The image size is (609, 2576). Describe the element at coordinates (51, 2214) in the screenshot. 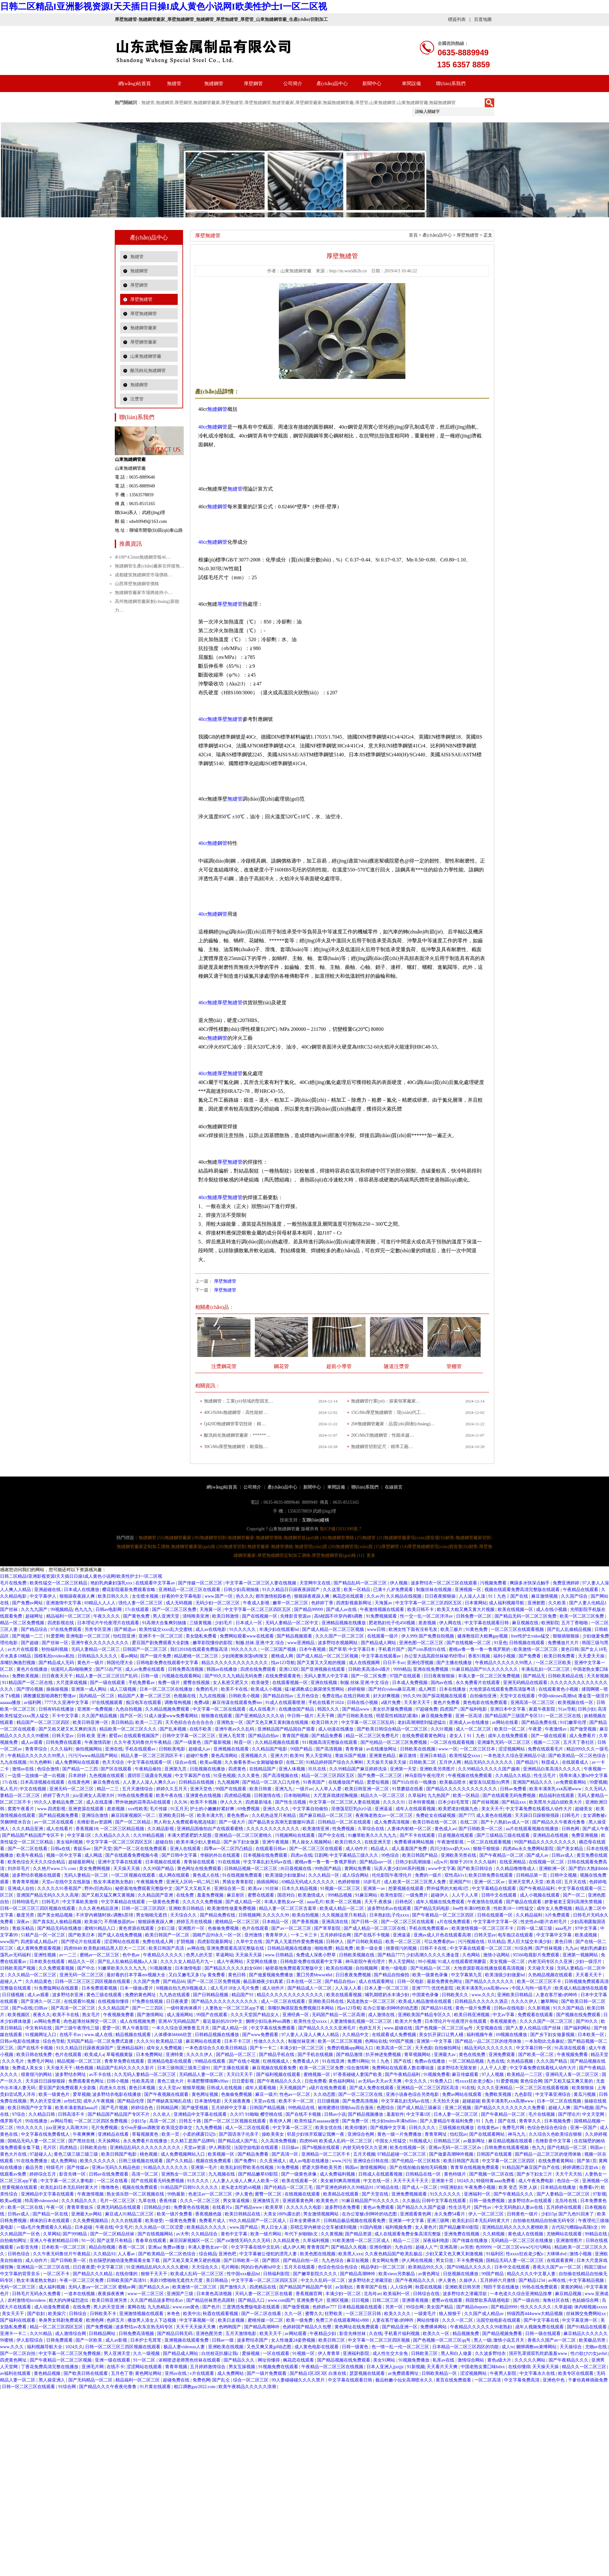

I see `国产精品一区在线` at that location.